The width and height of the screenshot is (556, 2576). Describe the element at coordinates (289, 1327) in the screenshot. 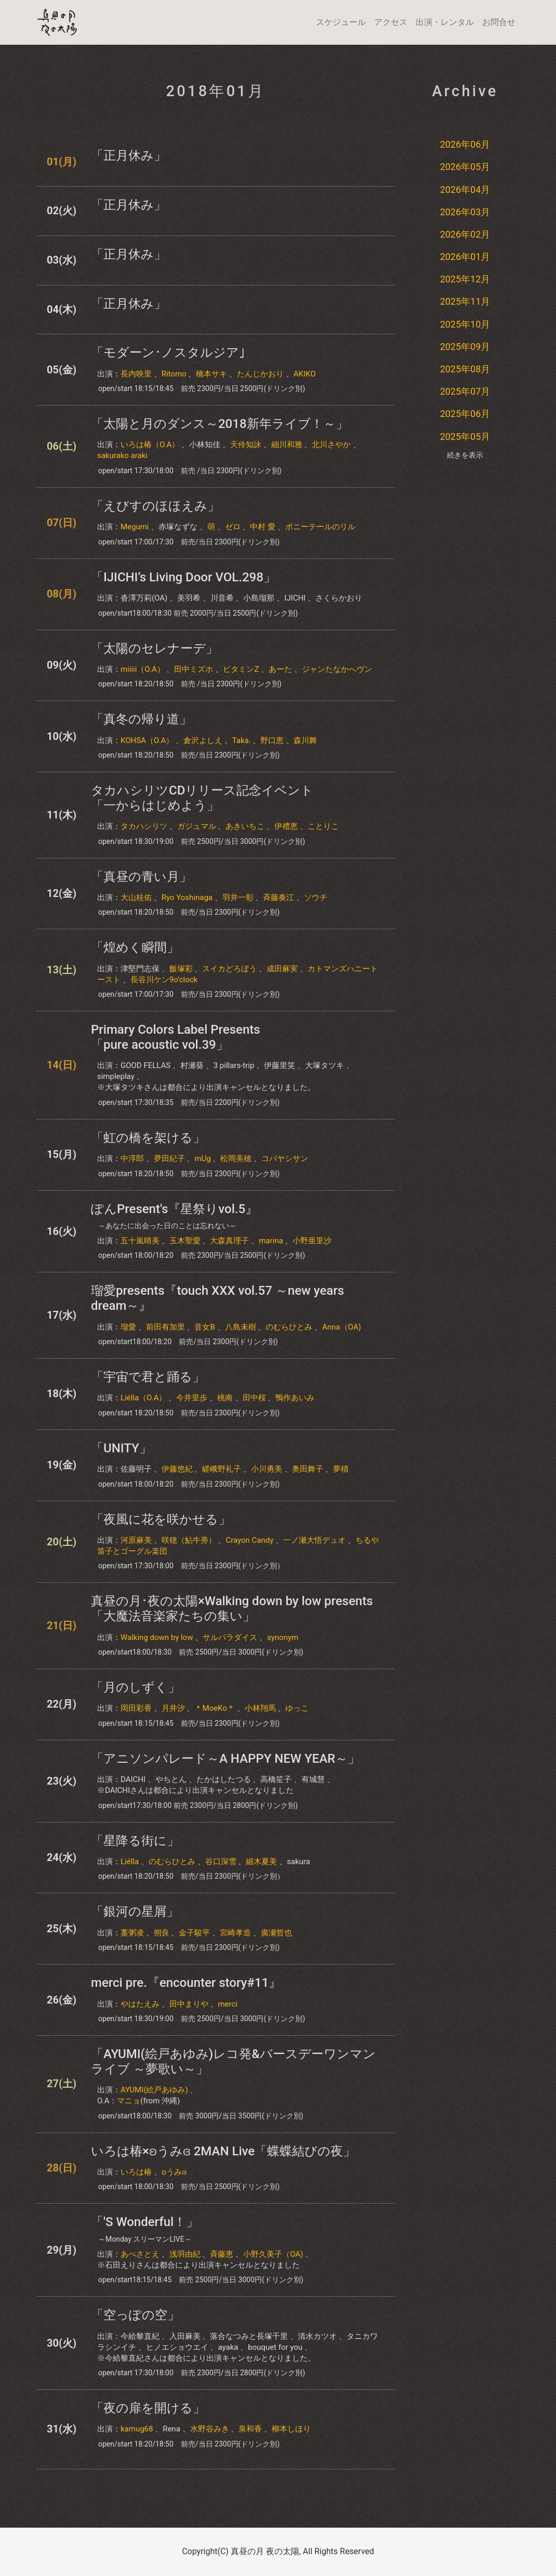

I see `のむらひとみ` at that location.